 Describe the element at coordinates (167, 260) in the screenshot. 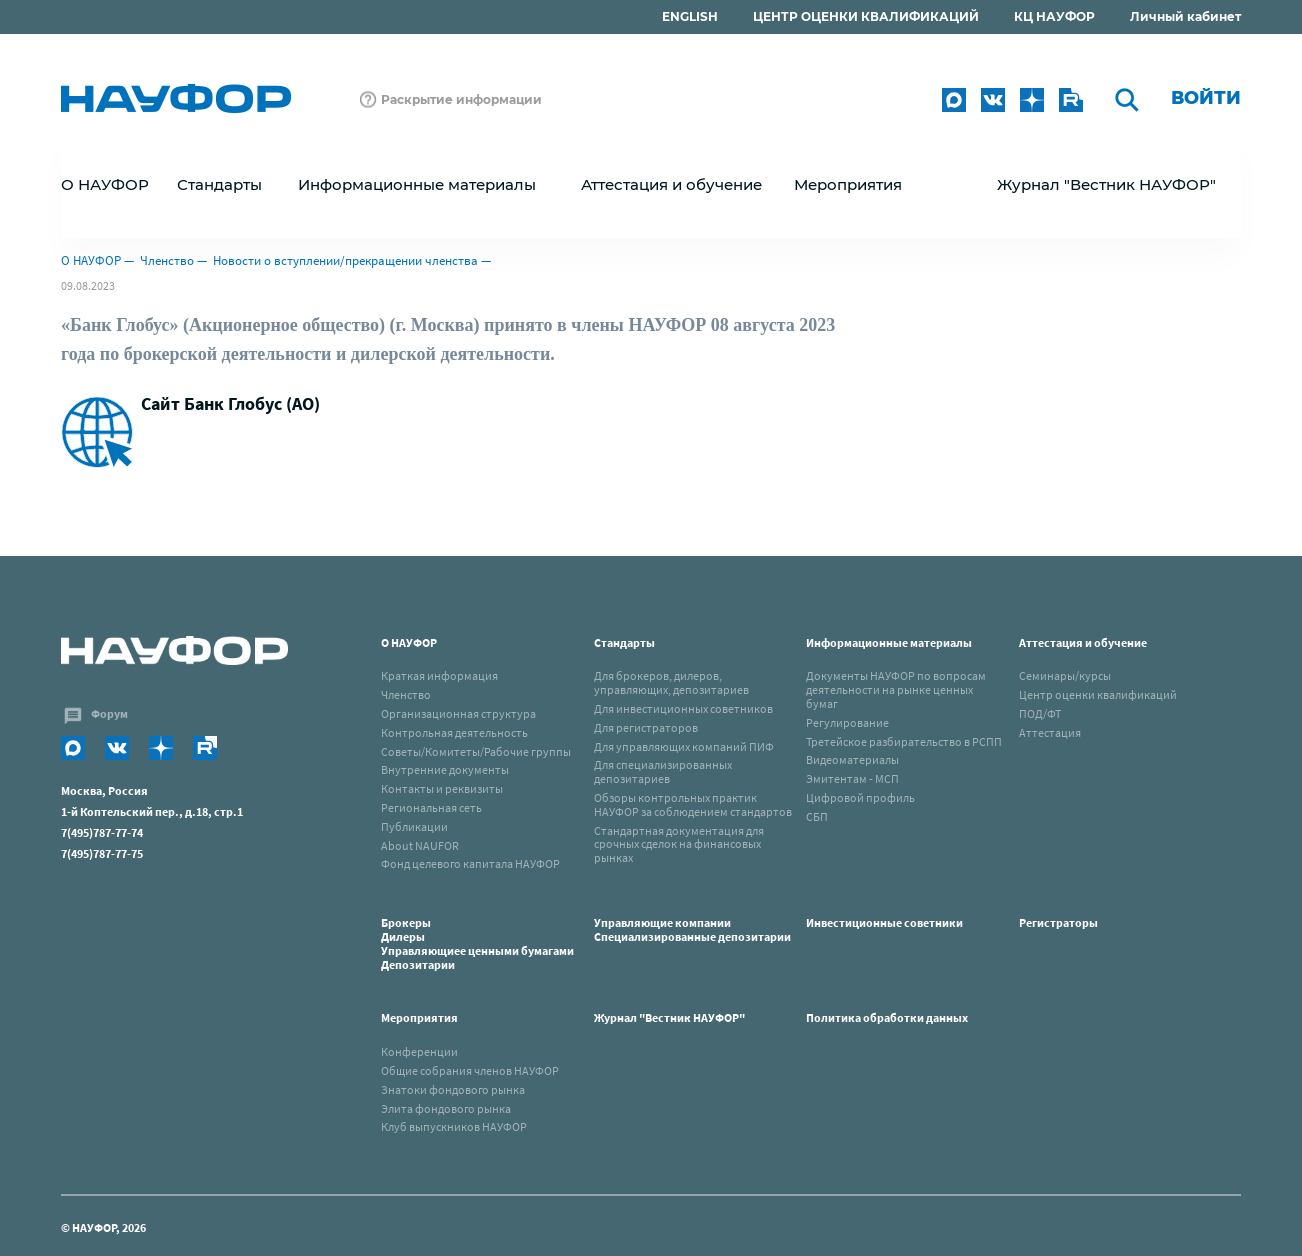

I see `Членство` at that location.